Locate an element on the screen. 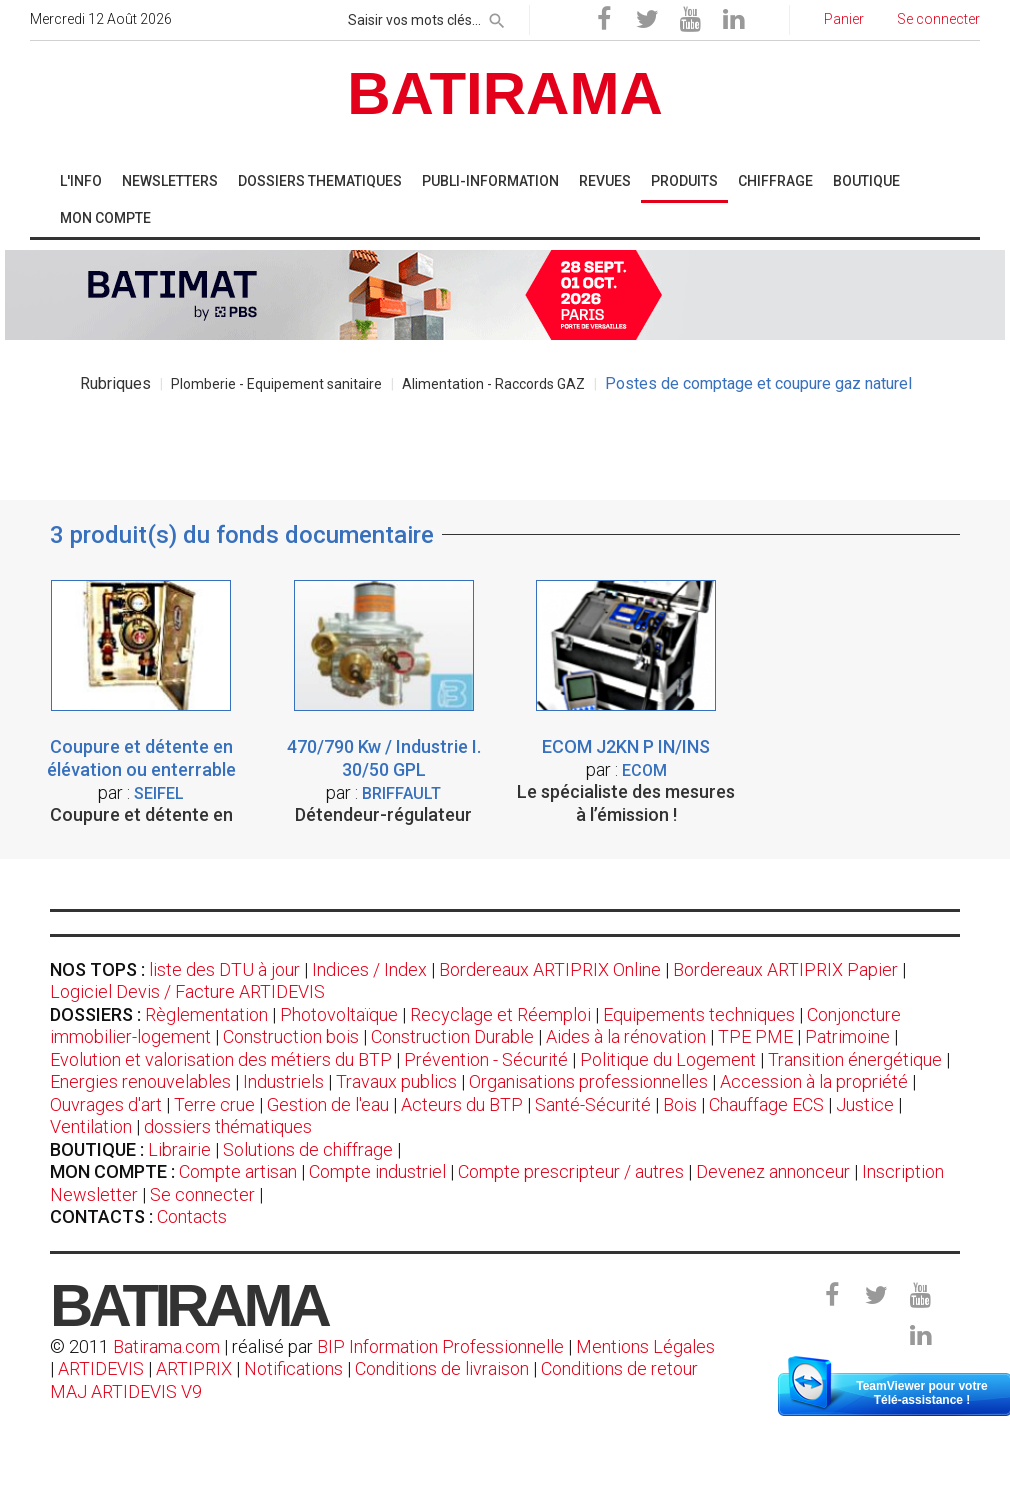  Santé-Sécurité is located at coordinates (593, 1104).